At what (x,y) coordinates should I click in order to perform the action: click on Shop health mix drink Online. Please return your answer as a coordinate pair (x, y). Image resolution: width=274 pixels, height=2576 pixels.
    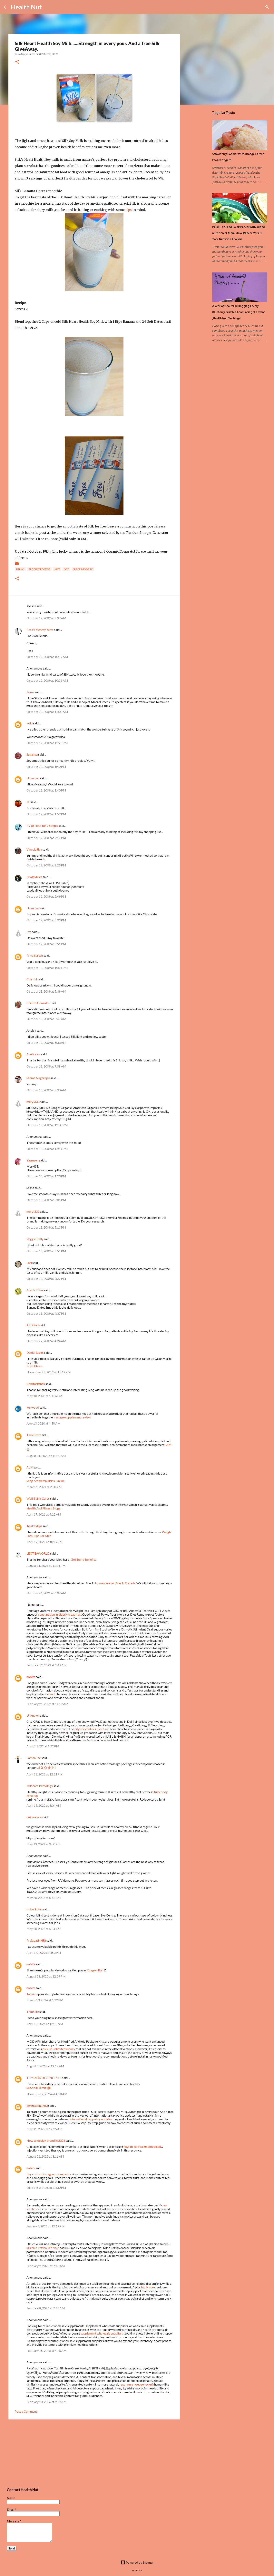
    Looking at the image, I should click on (45, 1481).